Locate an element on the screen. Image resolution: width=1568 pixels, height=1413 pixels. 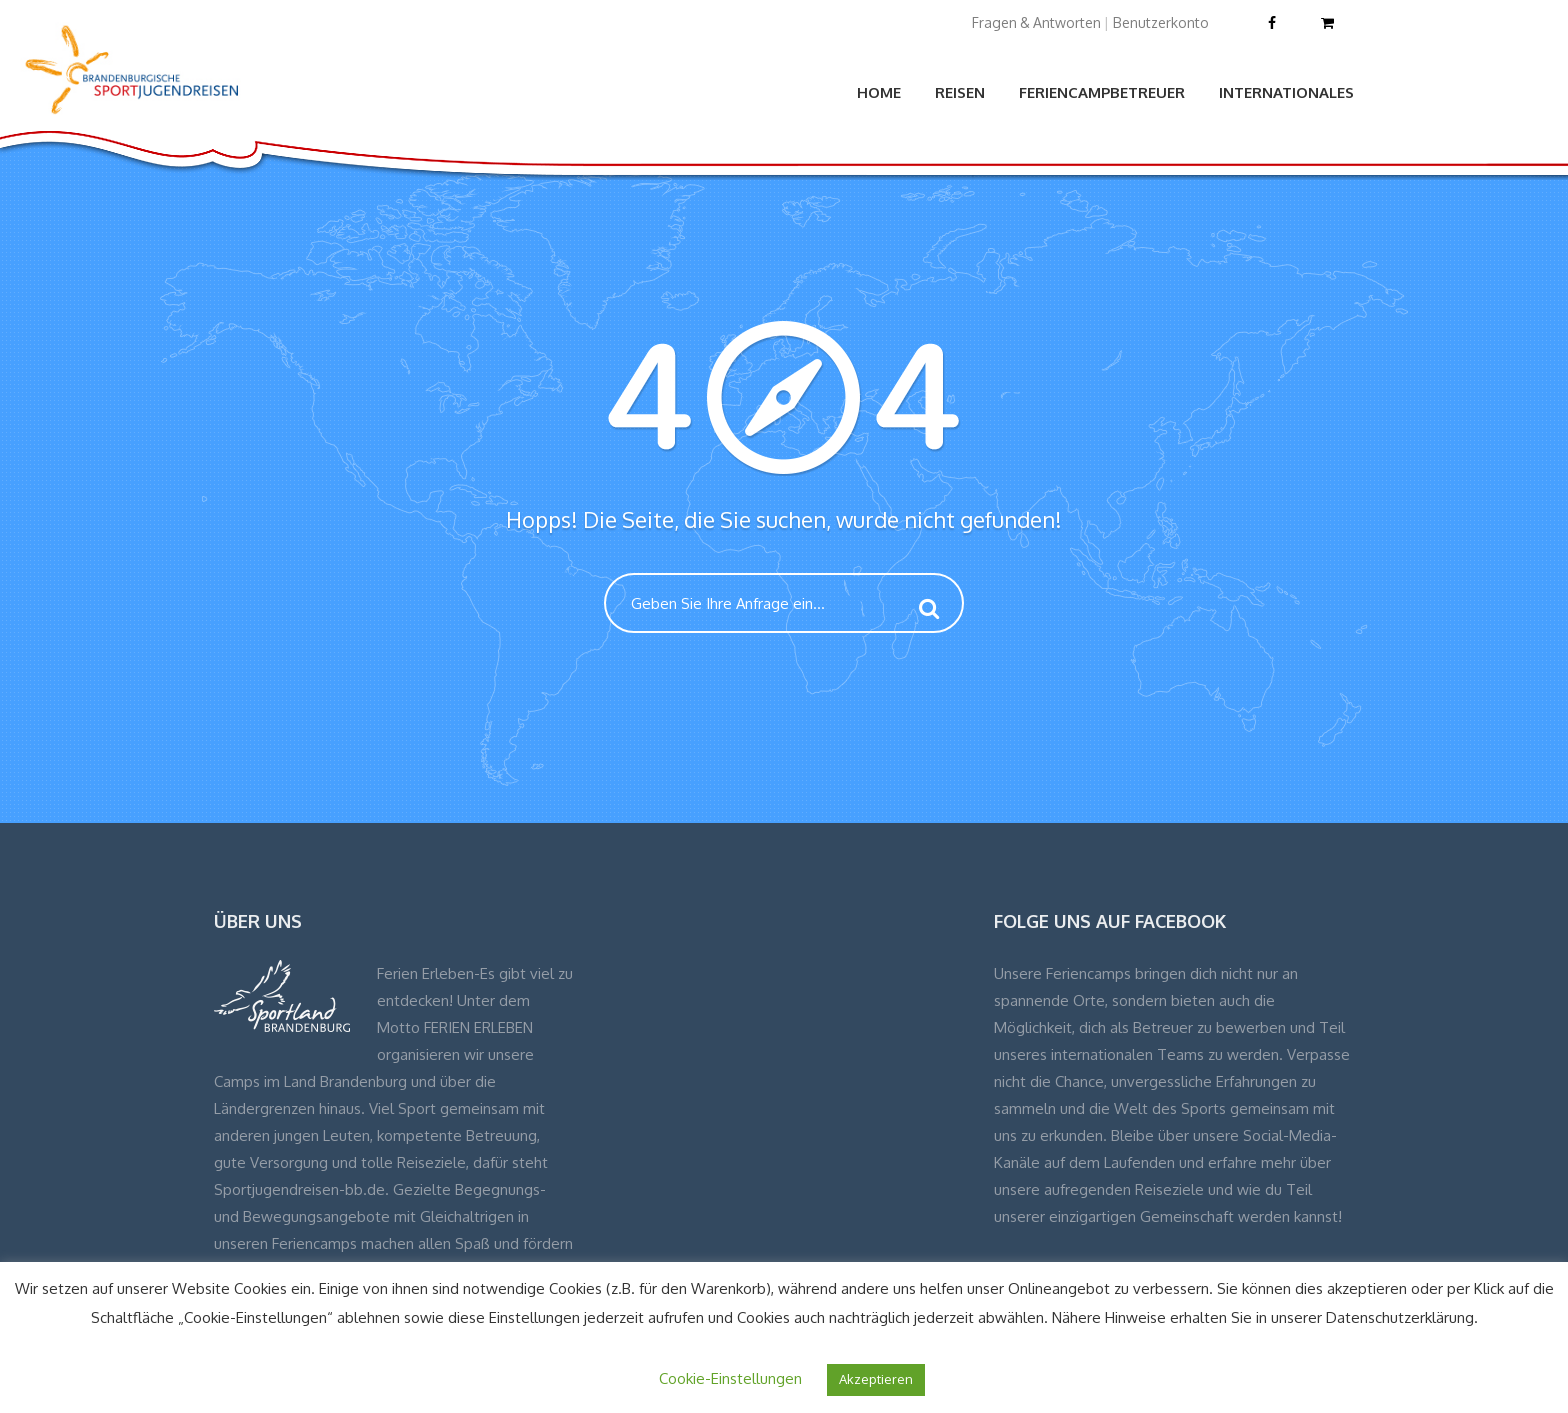
Fragen & Antworten is located at coordinates (1036, 22).